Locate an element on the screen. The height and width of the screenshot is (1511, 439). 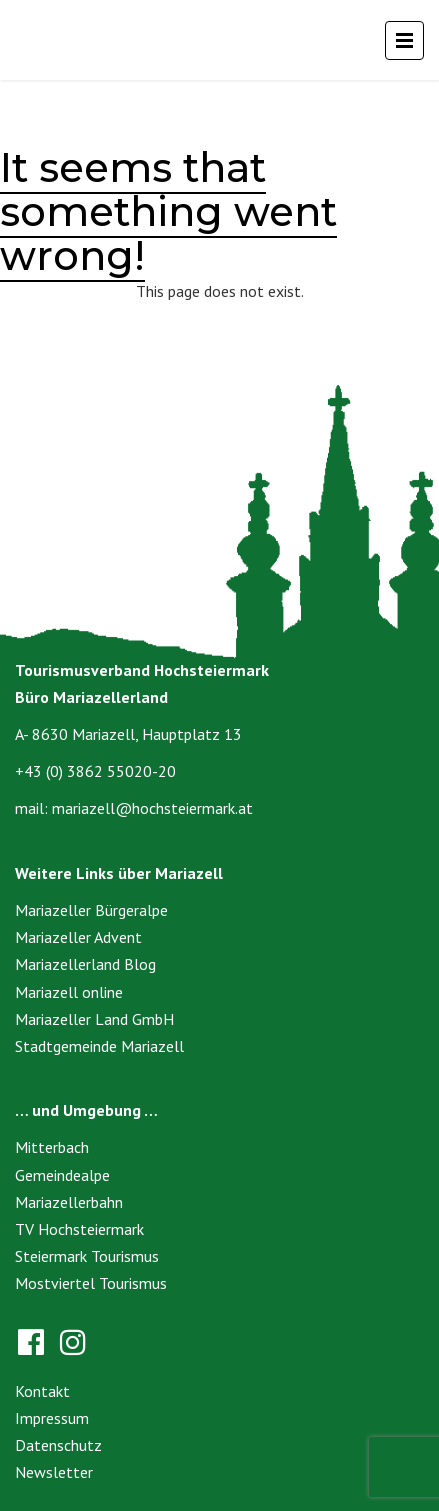
Mitterbach is located at coordinates (52, 1147).